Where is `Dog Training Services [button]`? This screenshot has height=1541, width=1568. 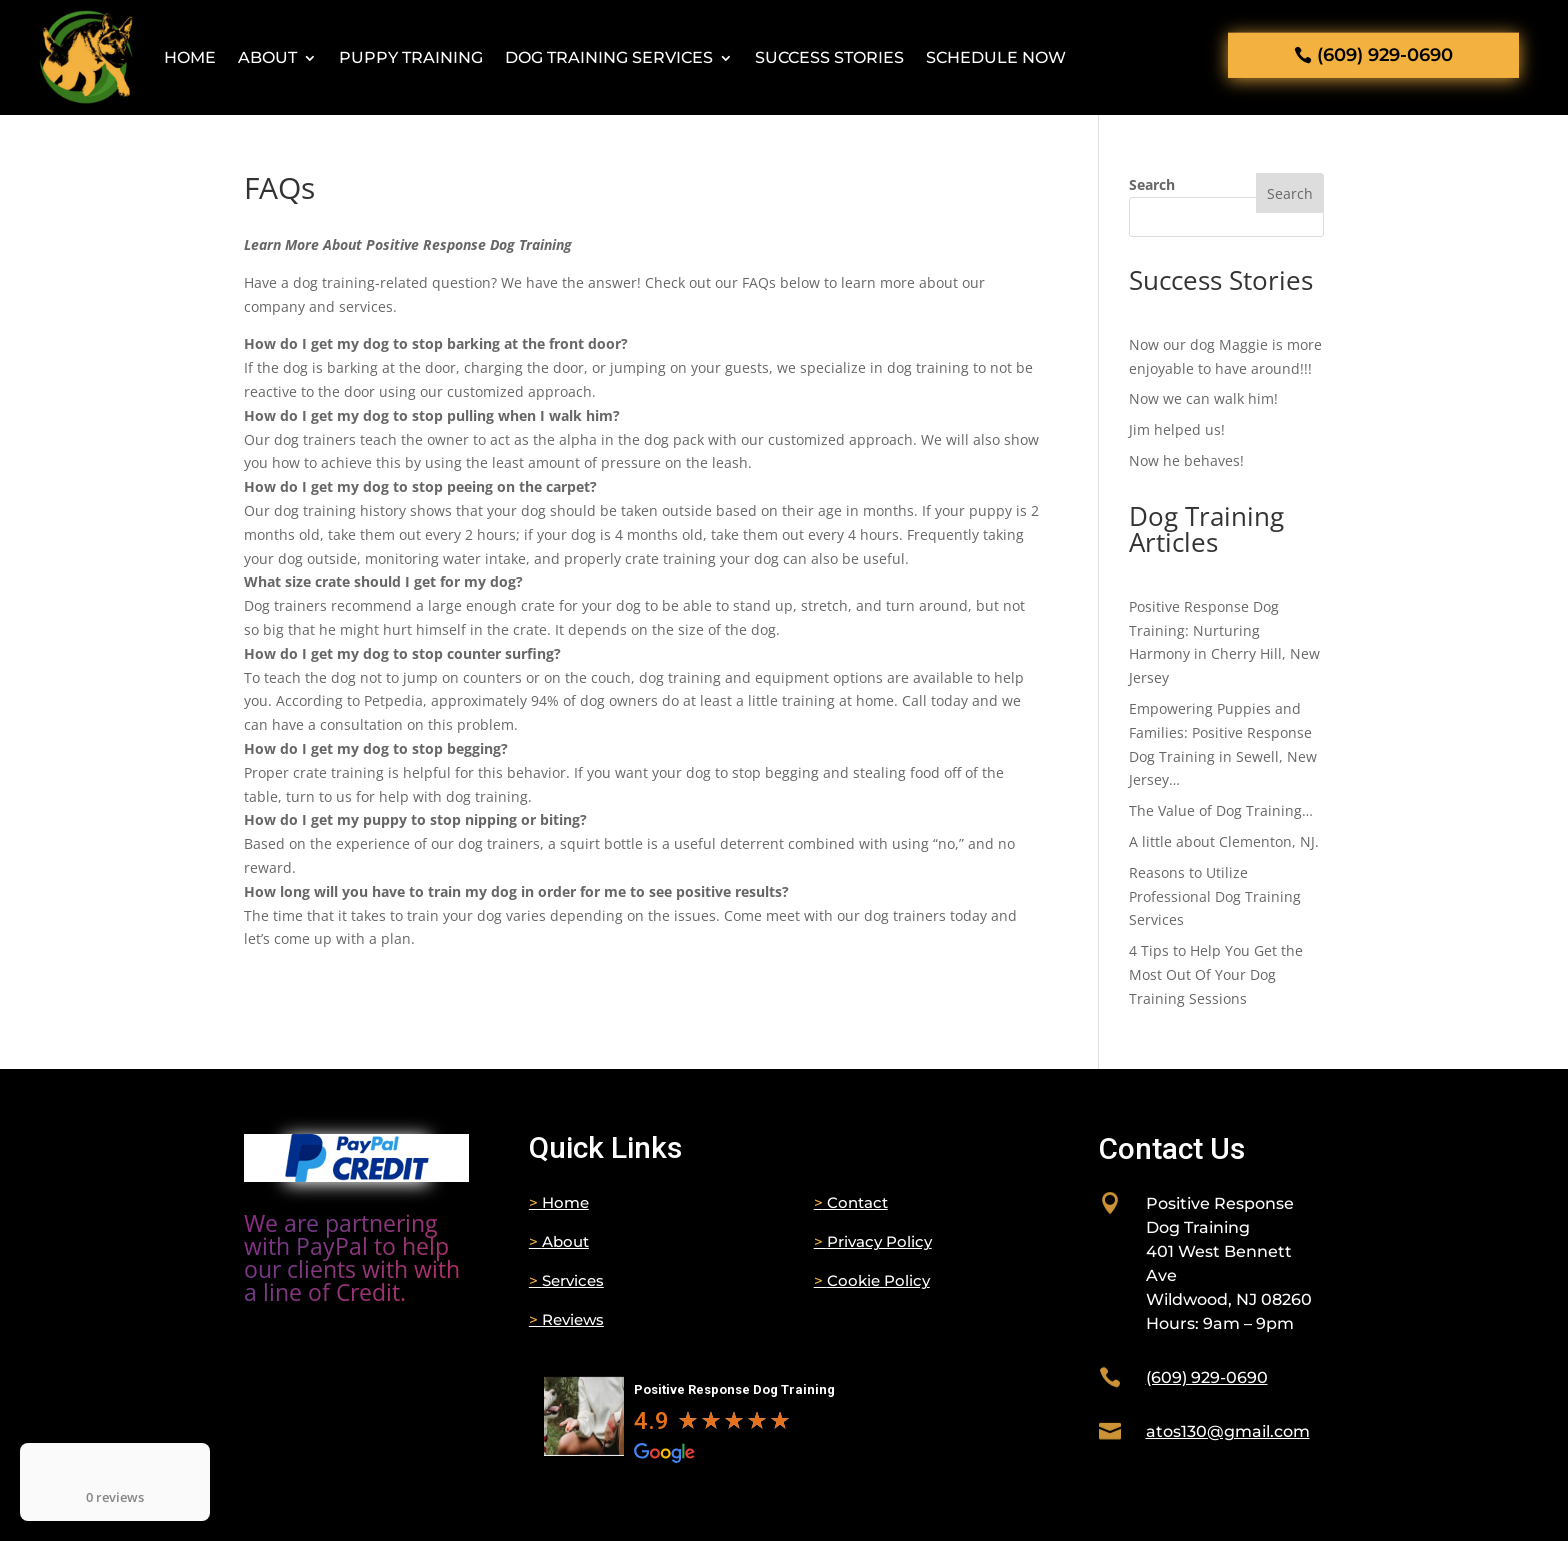 Dog Training Services [button] is located at coordinates (609, 57).